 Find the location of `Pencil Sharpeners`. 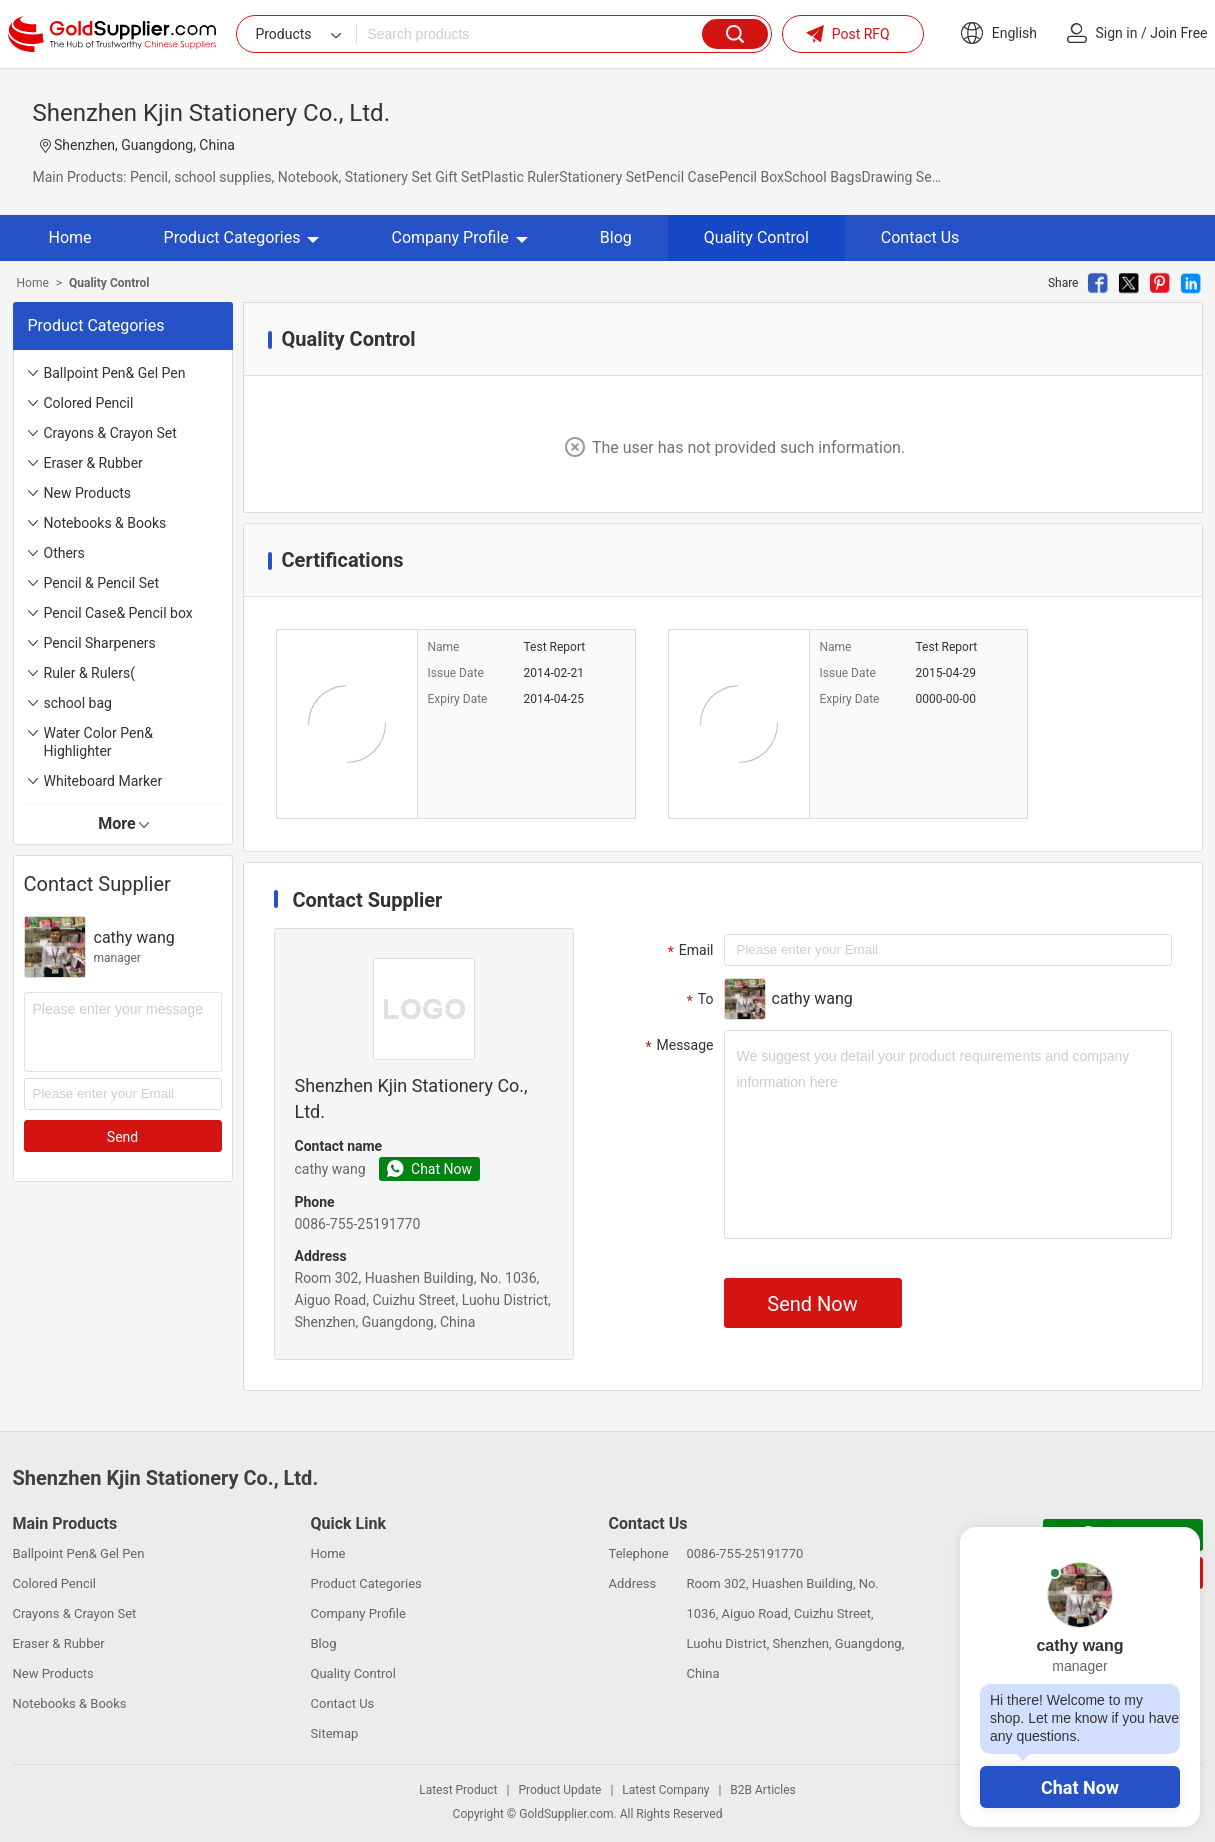

Pencil Sharpeners is located at coordinates (100, 643).